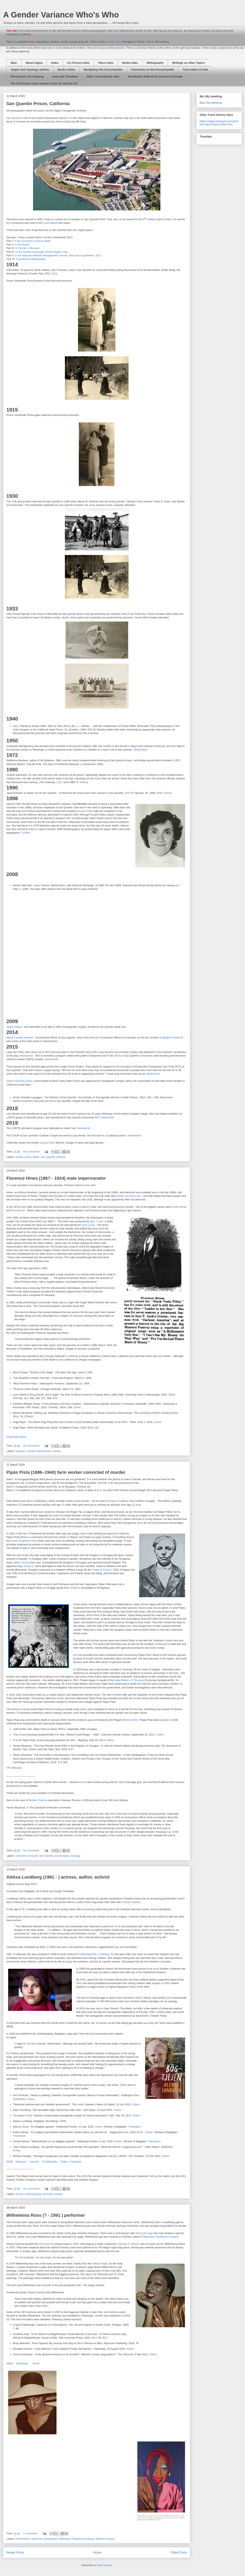 This screenshot has height=2576, width=245. What do you see at coordinates (172, 1037) in the screenshot?
I see `Meghan Frederick` at bounding box center [172, 1037].